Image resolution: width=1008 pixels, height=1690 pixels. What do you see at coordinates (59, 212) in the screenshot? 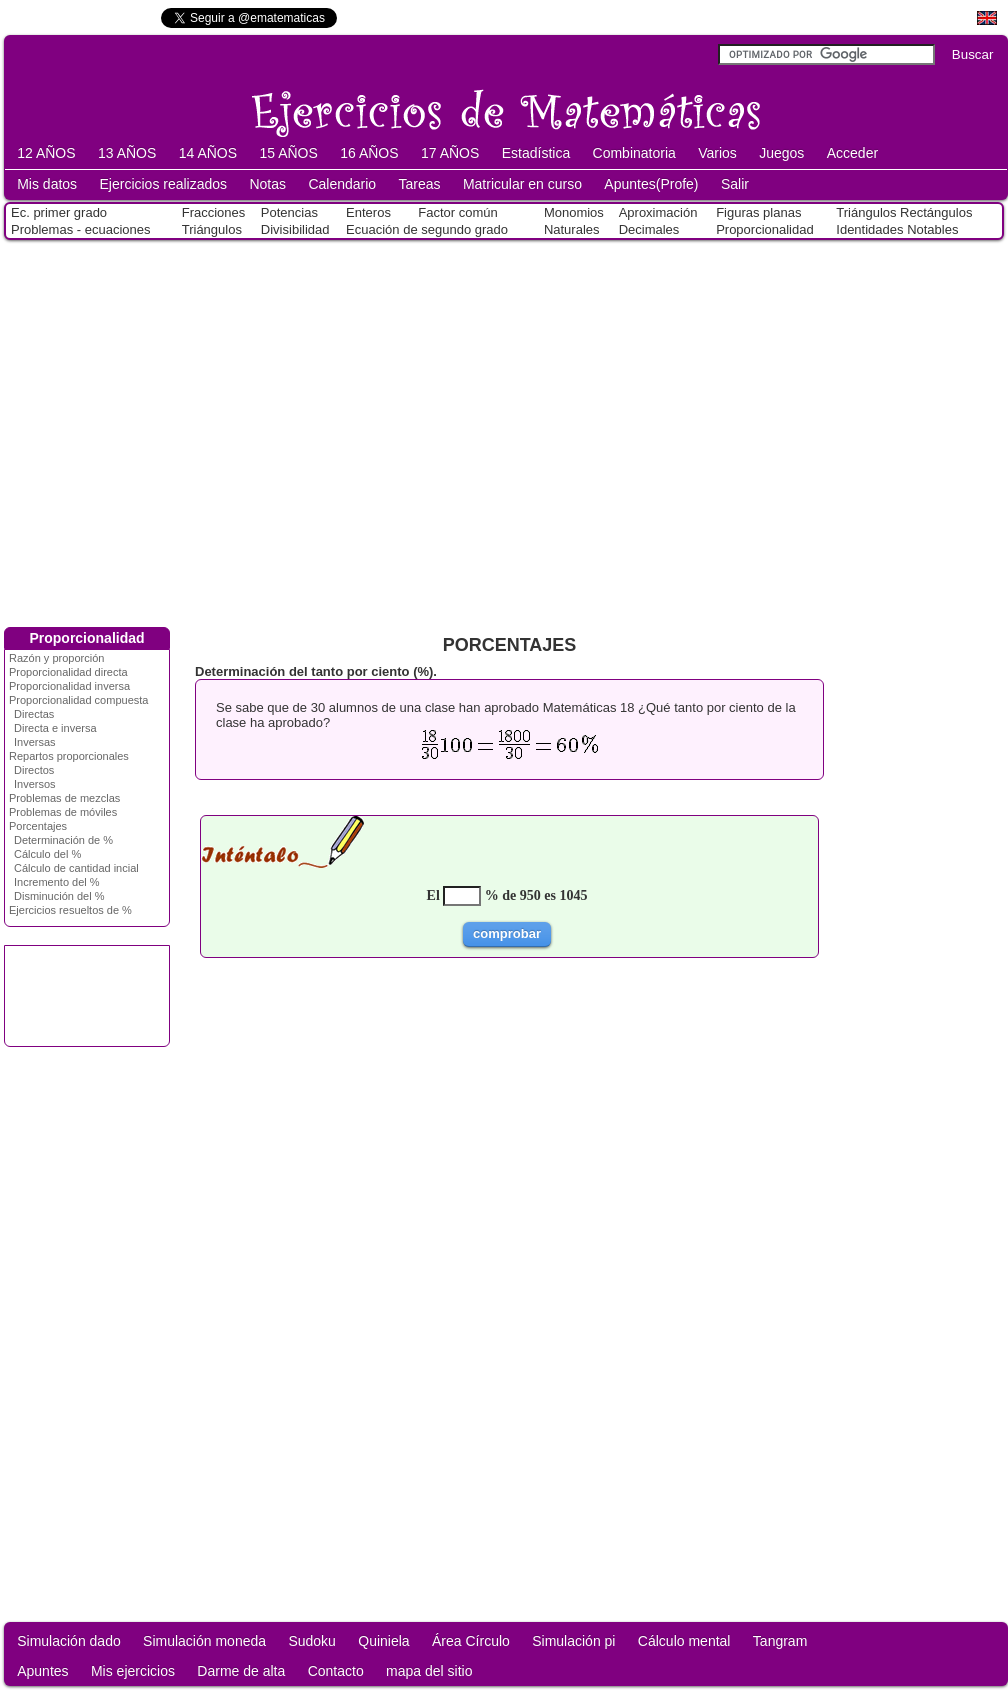
I see `Ec. primer grado` at bounding box center [59, 212].